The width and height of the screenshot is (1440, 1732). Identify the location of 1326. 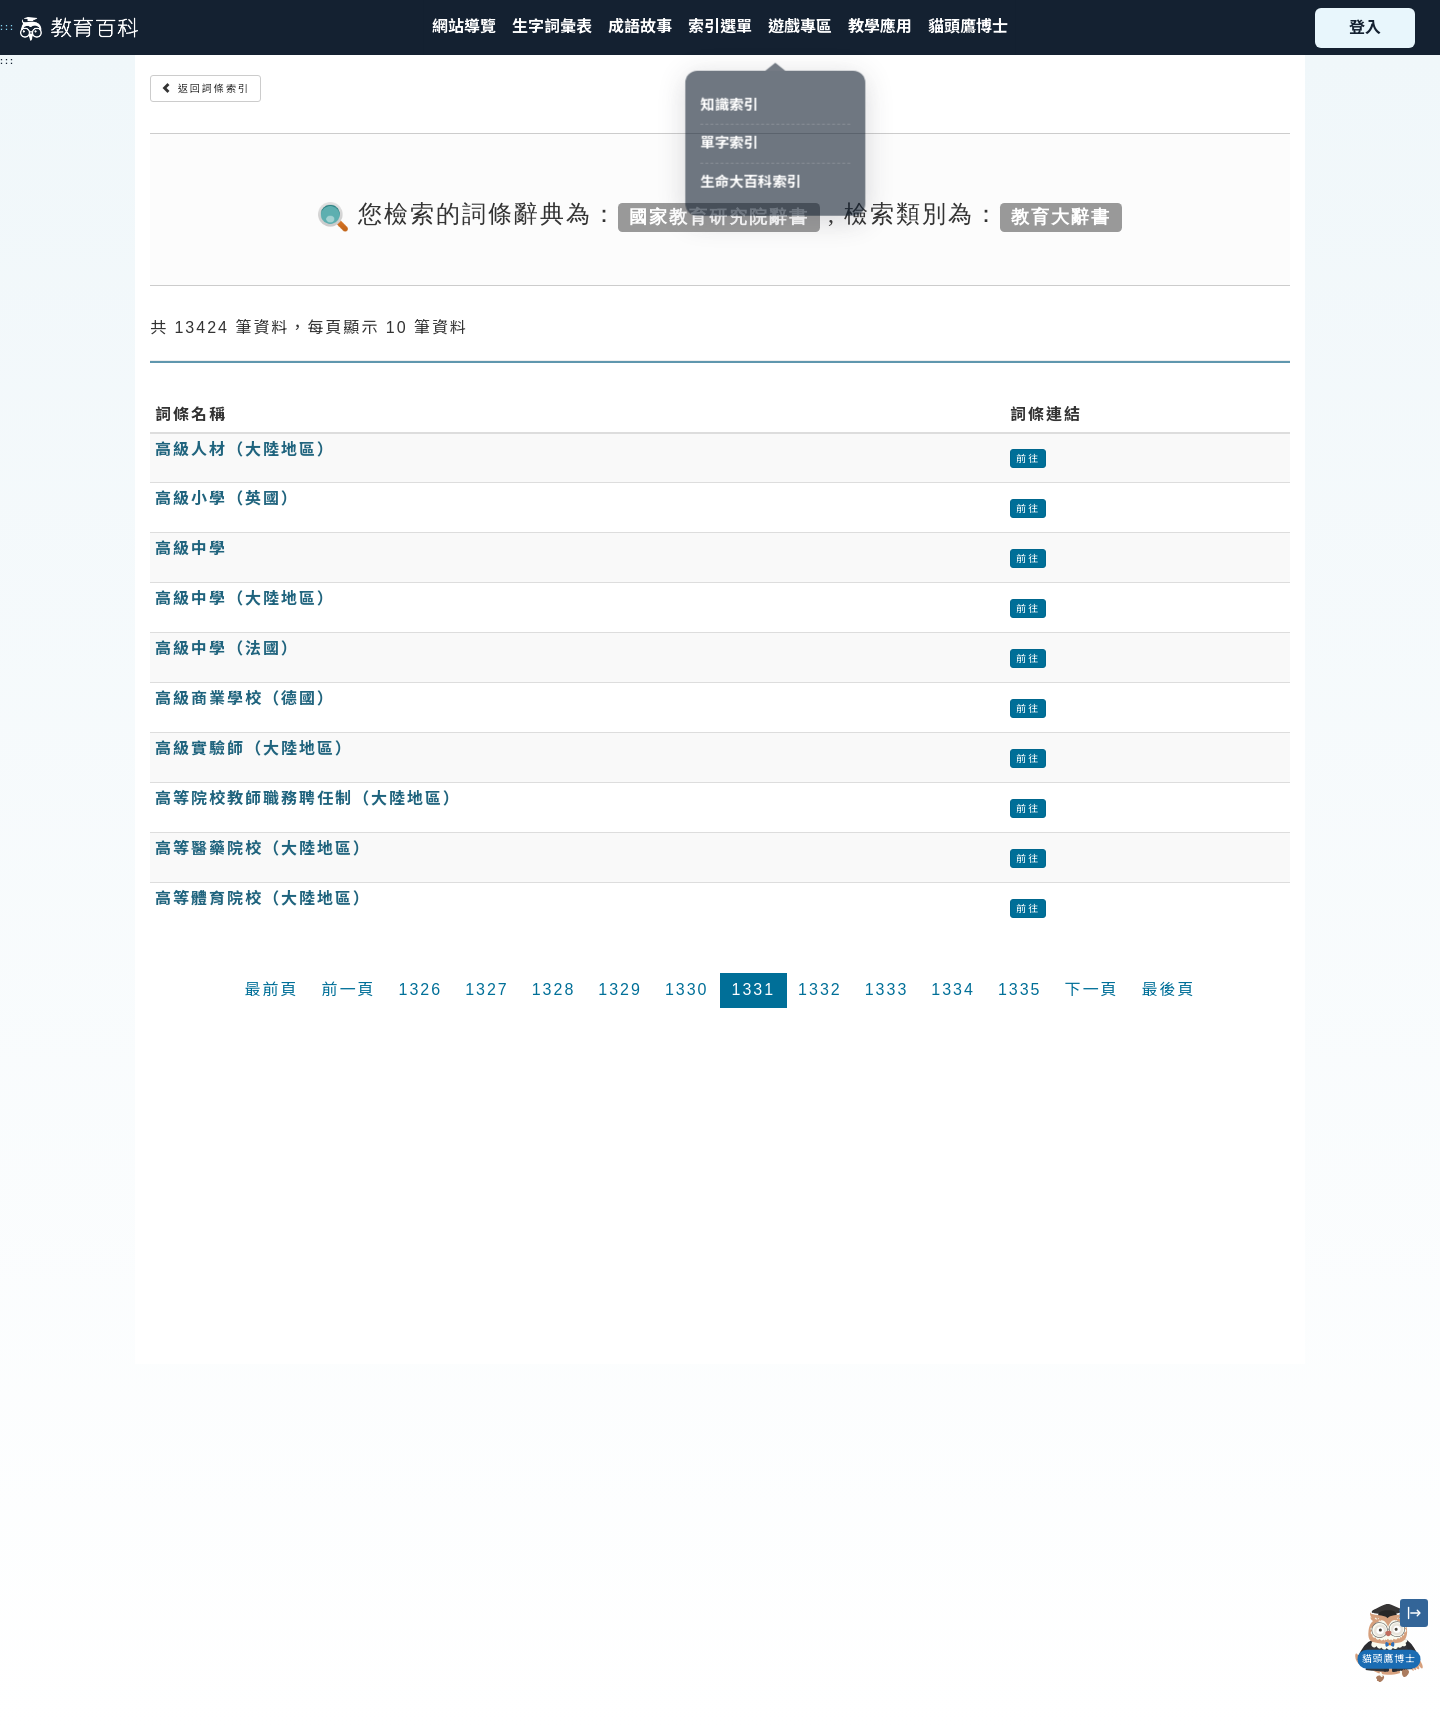
(421, 989).